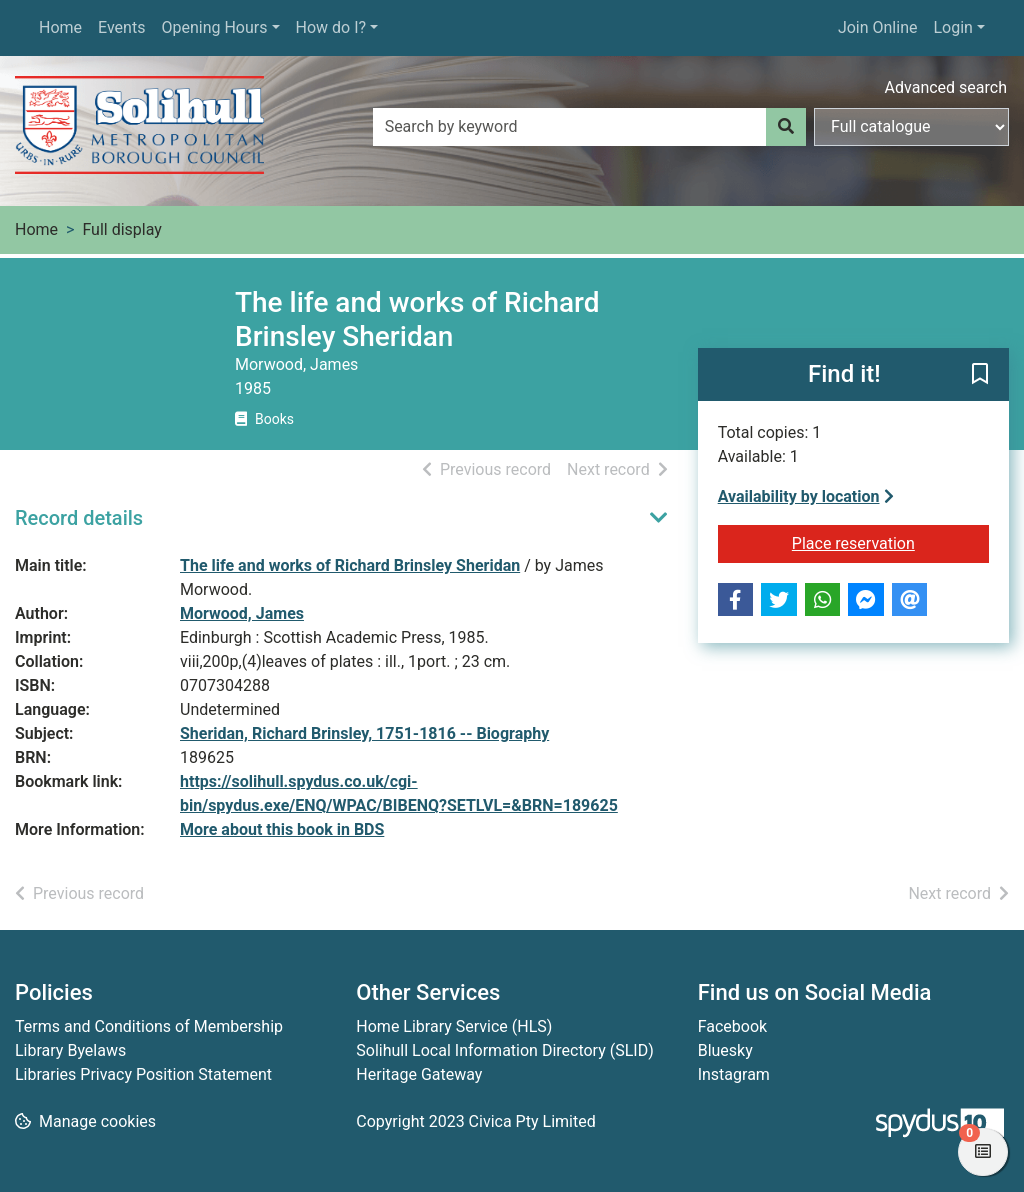 This screenshot has width=1024, height=1192. I want to click on Advanced search, so click(946, 87).